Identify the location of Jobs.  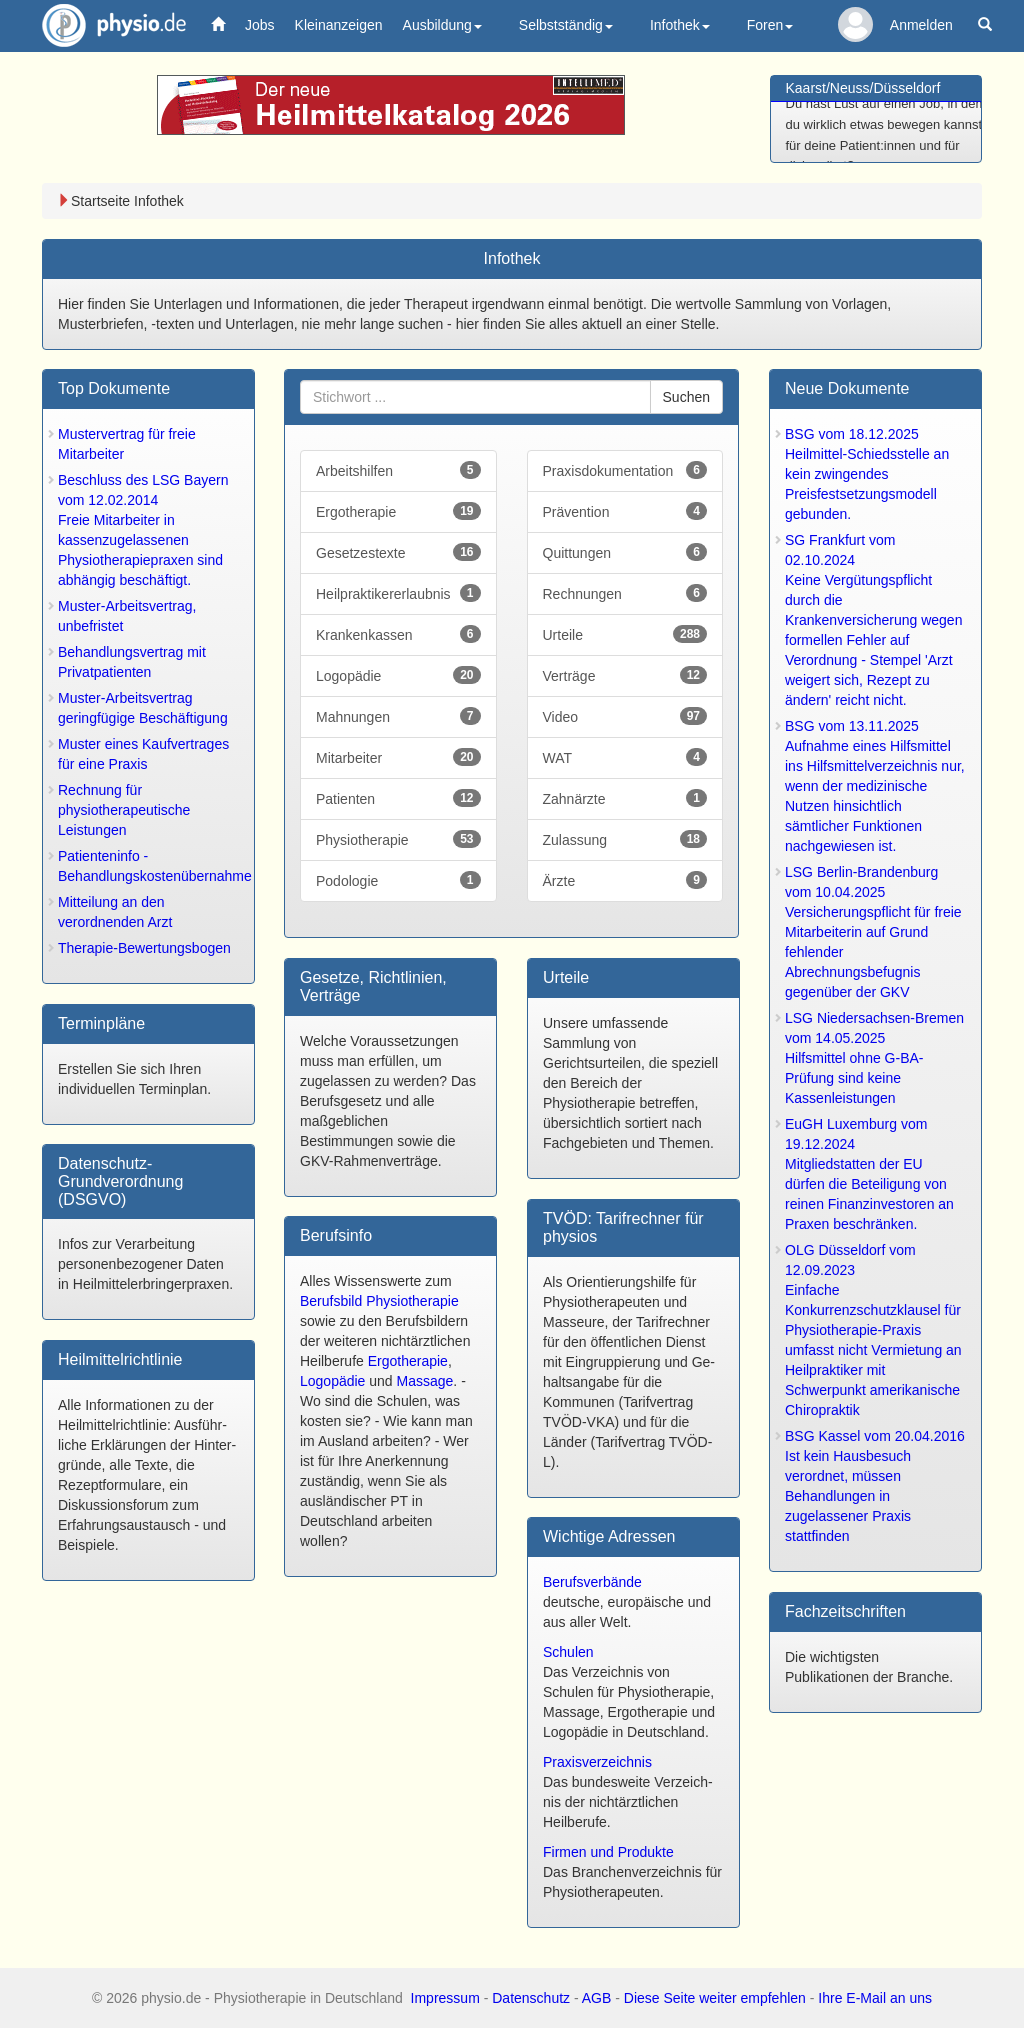
(260, 25).